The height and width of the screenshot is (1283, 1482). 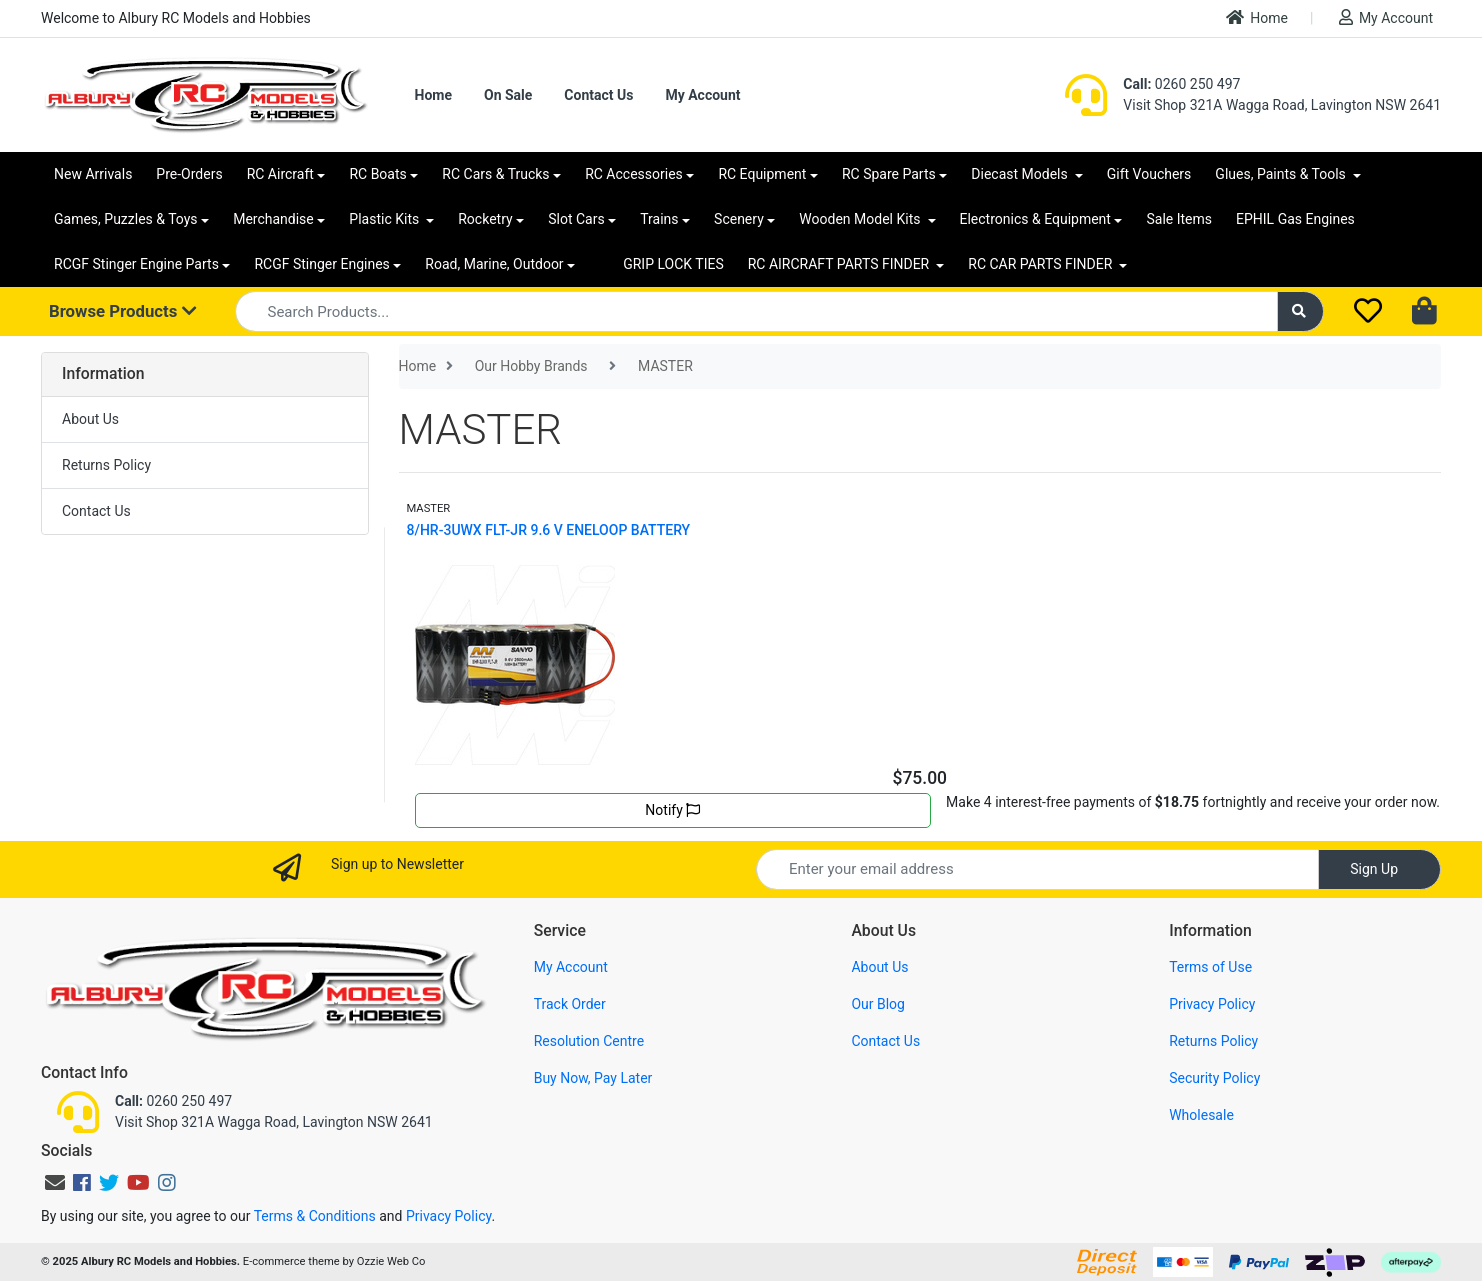 What do you see at coordinates (1214, 1078) in the screenshot?
I see `Security Policy` at bounding box center [1214, 1078].